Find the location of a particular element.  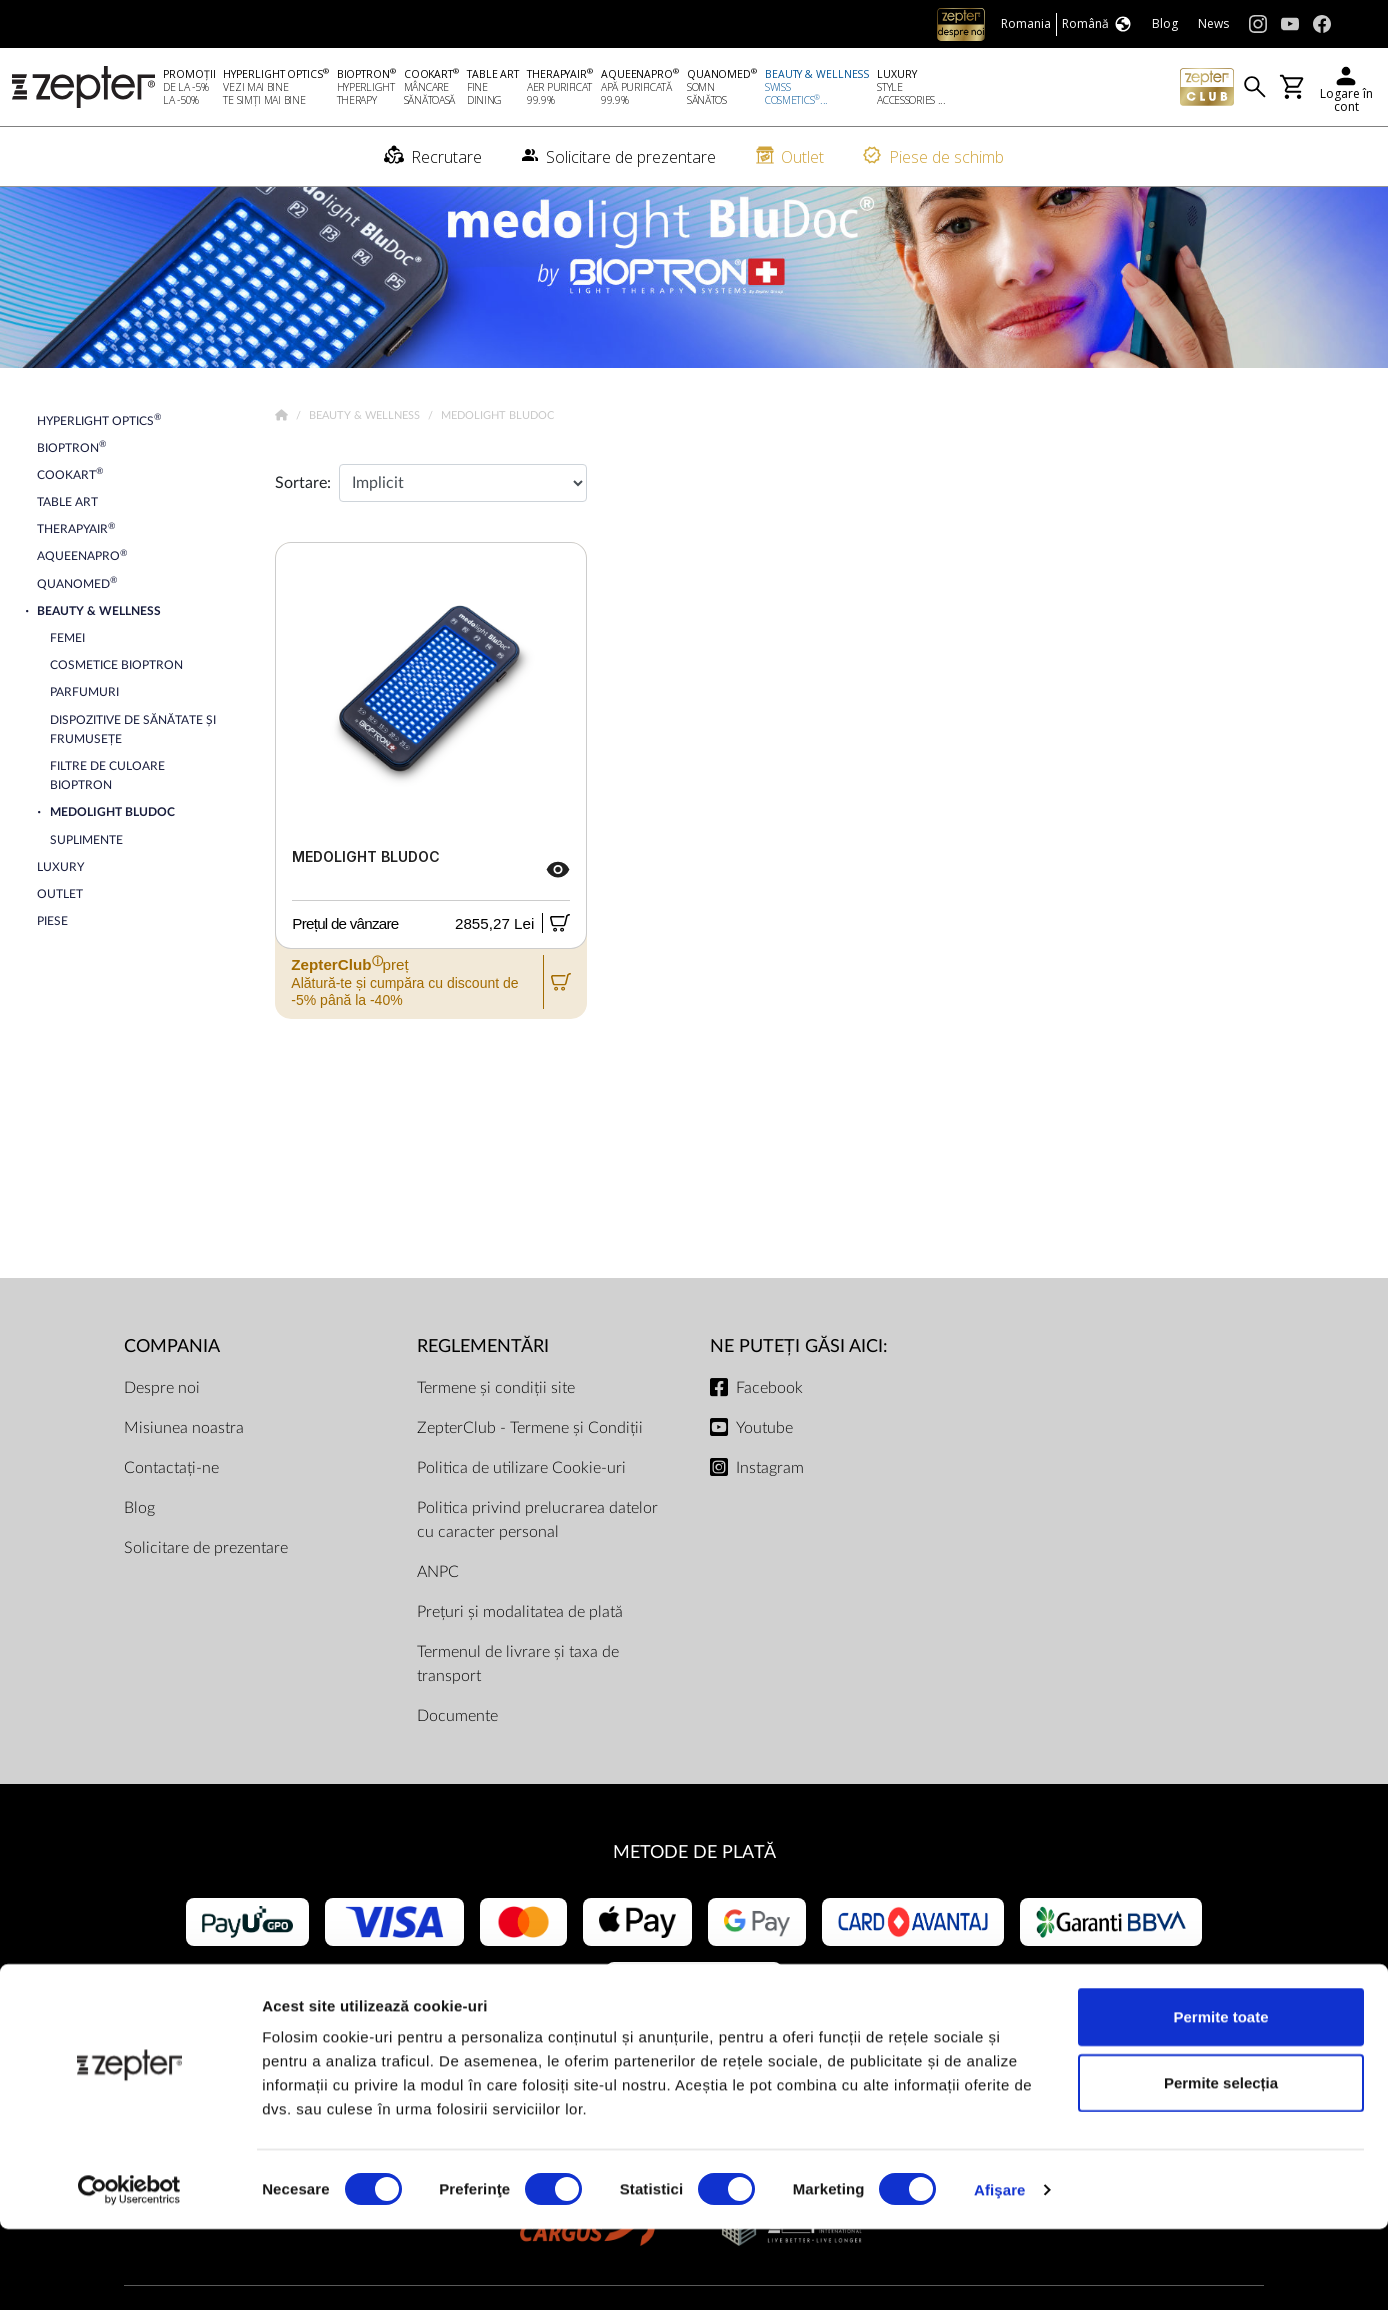

NE PUTEȚI GĂSI AICI: is located at coordinates (799, 1381).